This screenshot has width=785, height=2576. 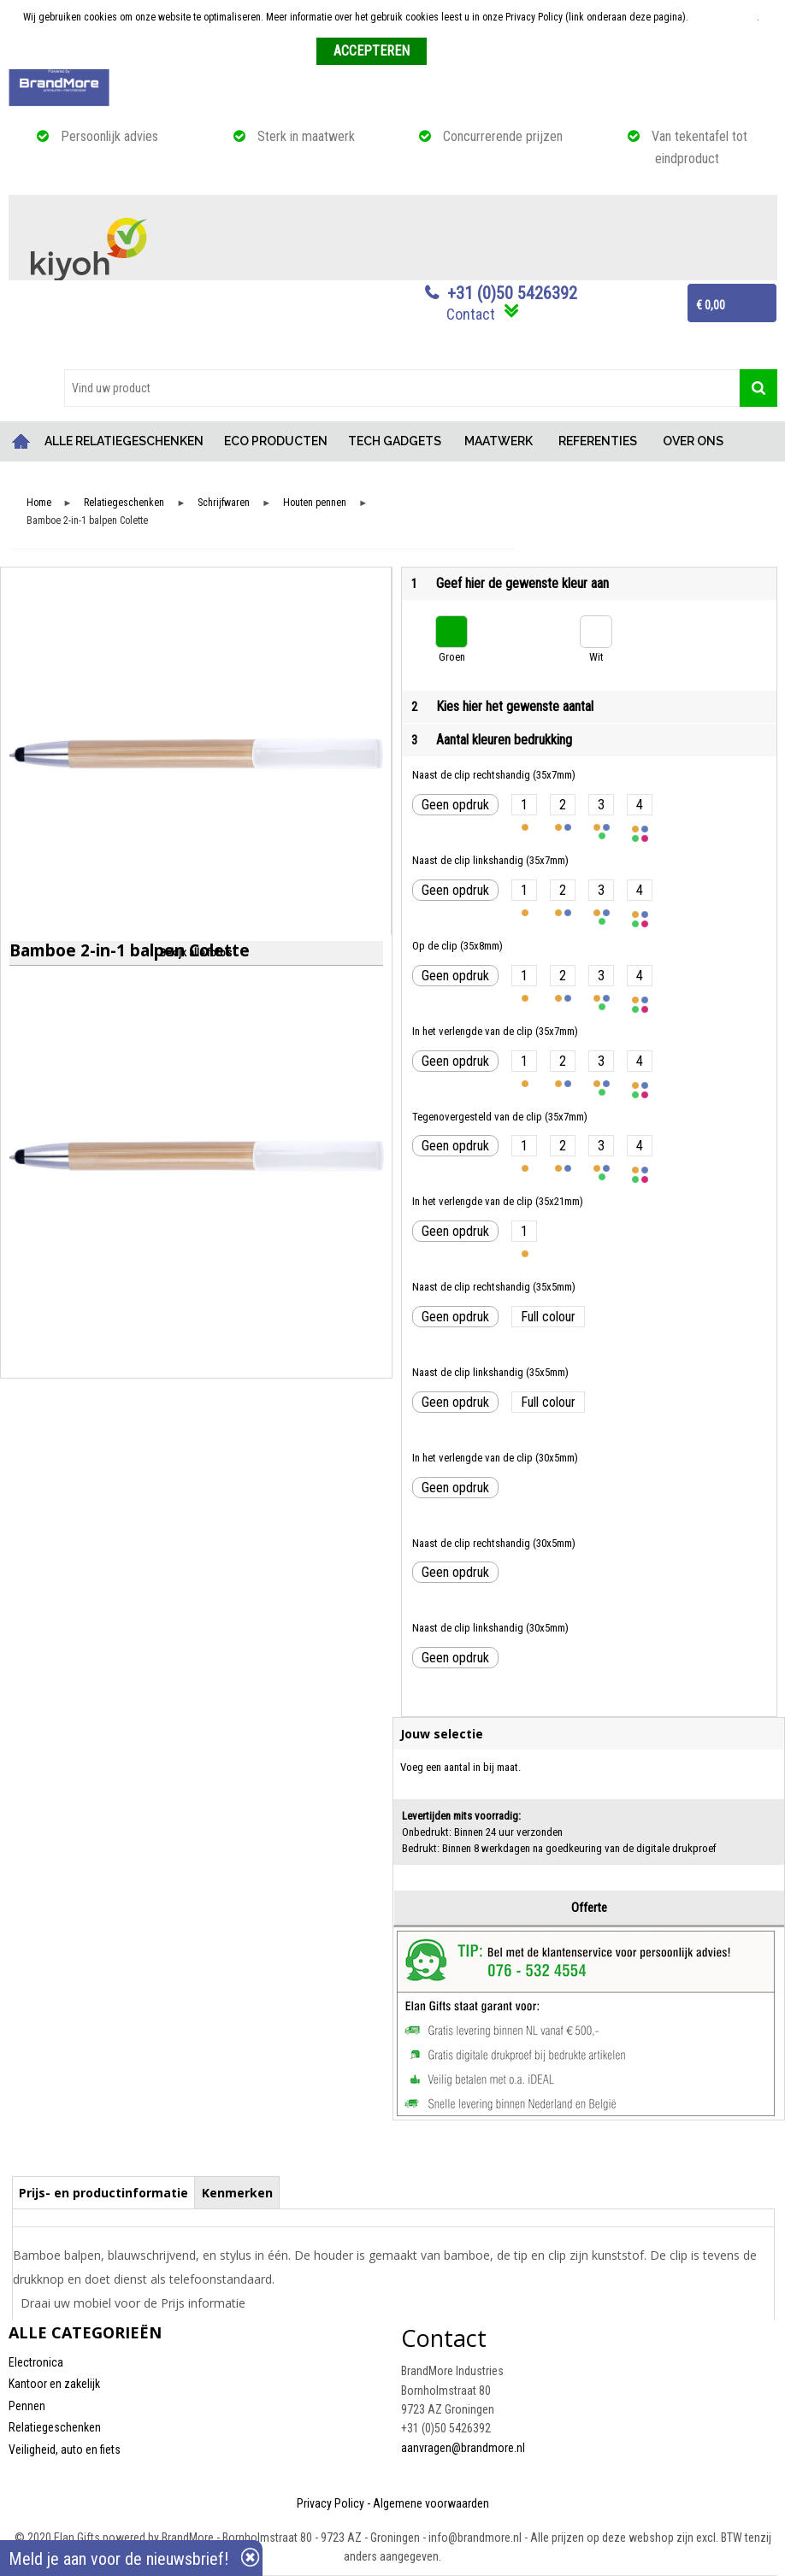 I want to click on Kenmerken [presentation], so click(x=237, y=2193).